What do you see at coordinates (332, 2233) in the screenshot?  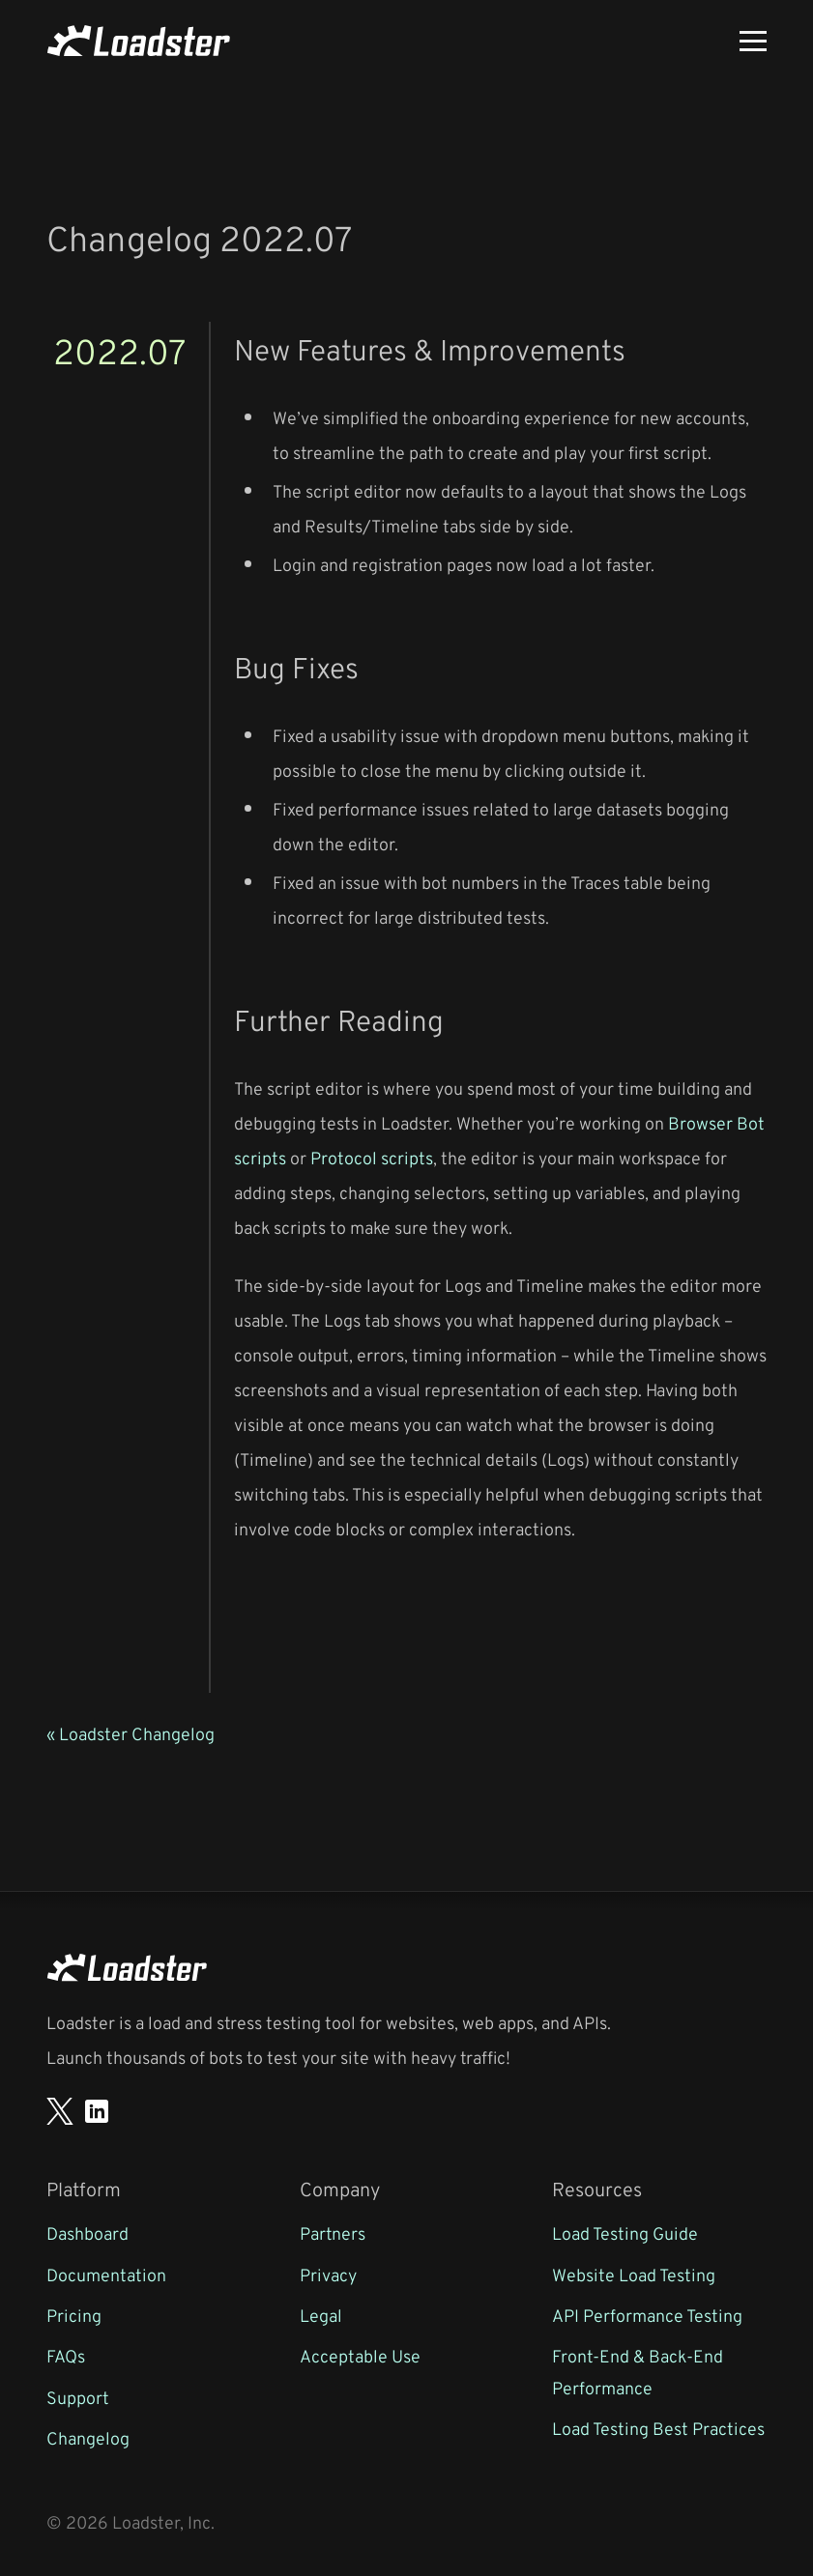 I see `Partners` at bounding box center [332, 2233].